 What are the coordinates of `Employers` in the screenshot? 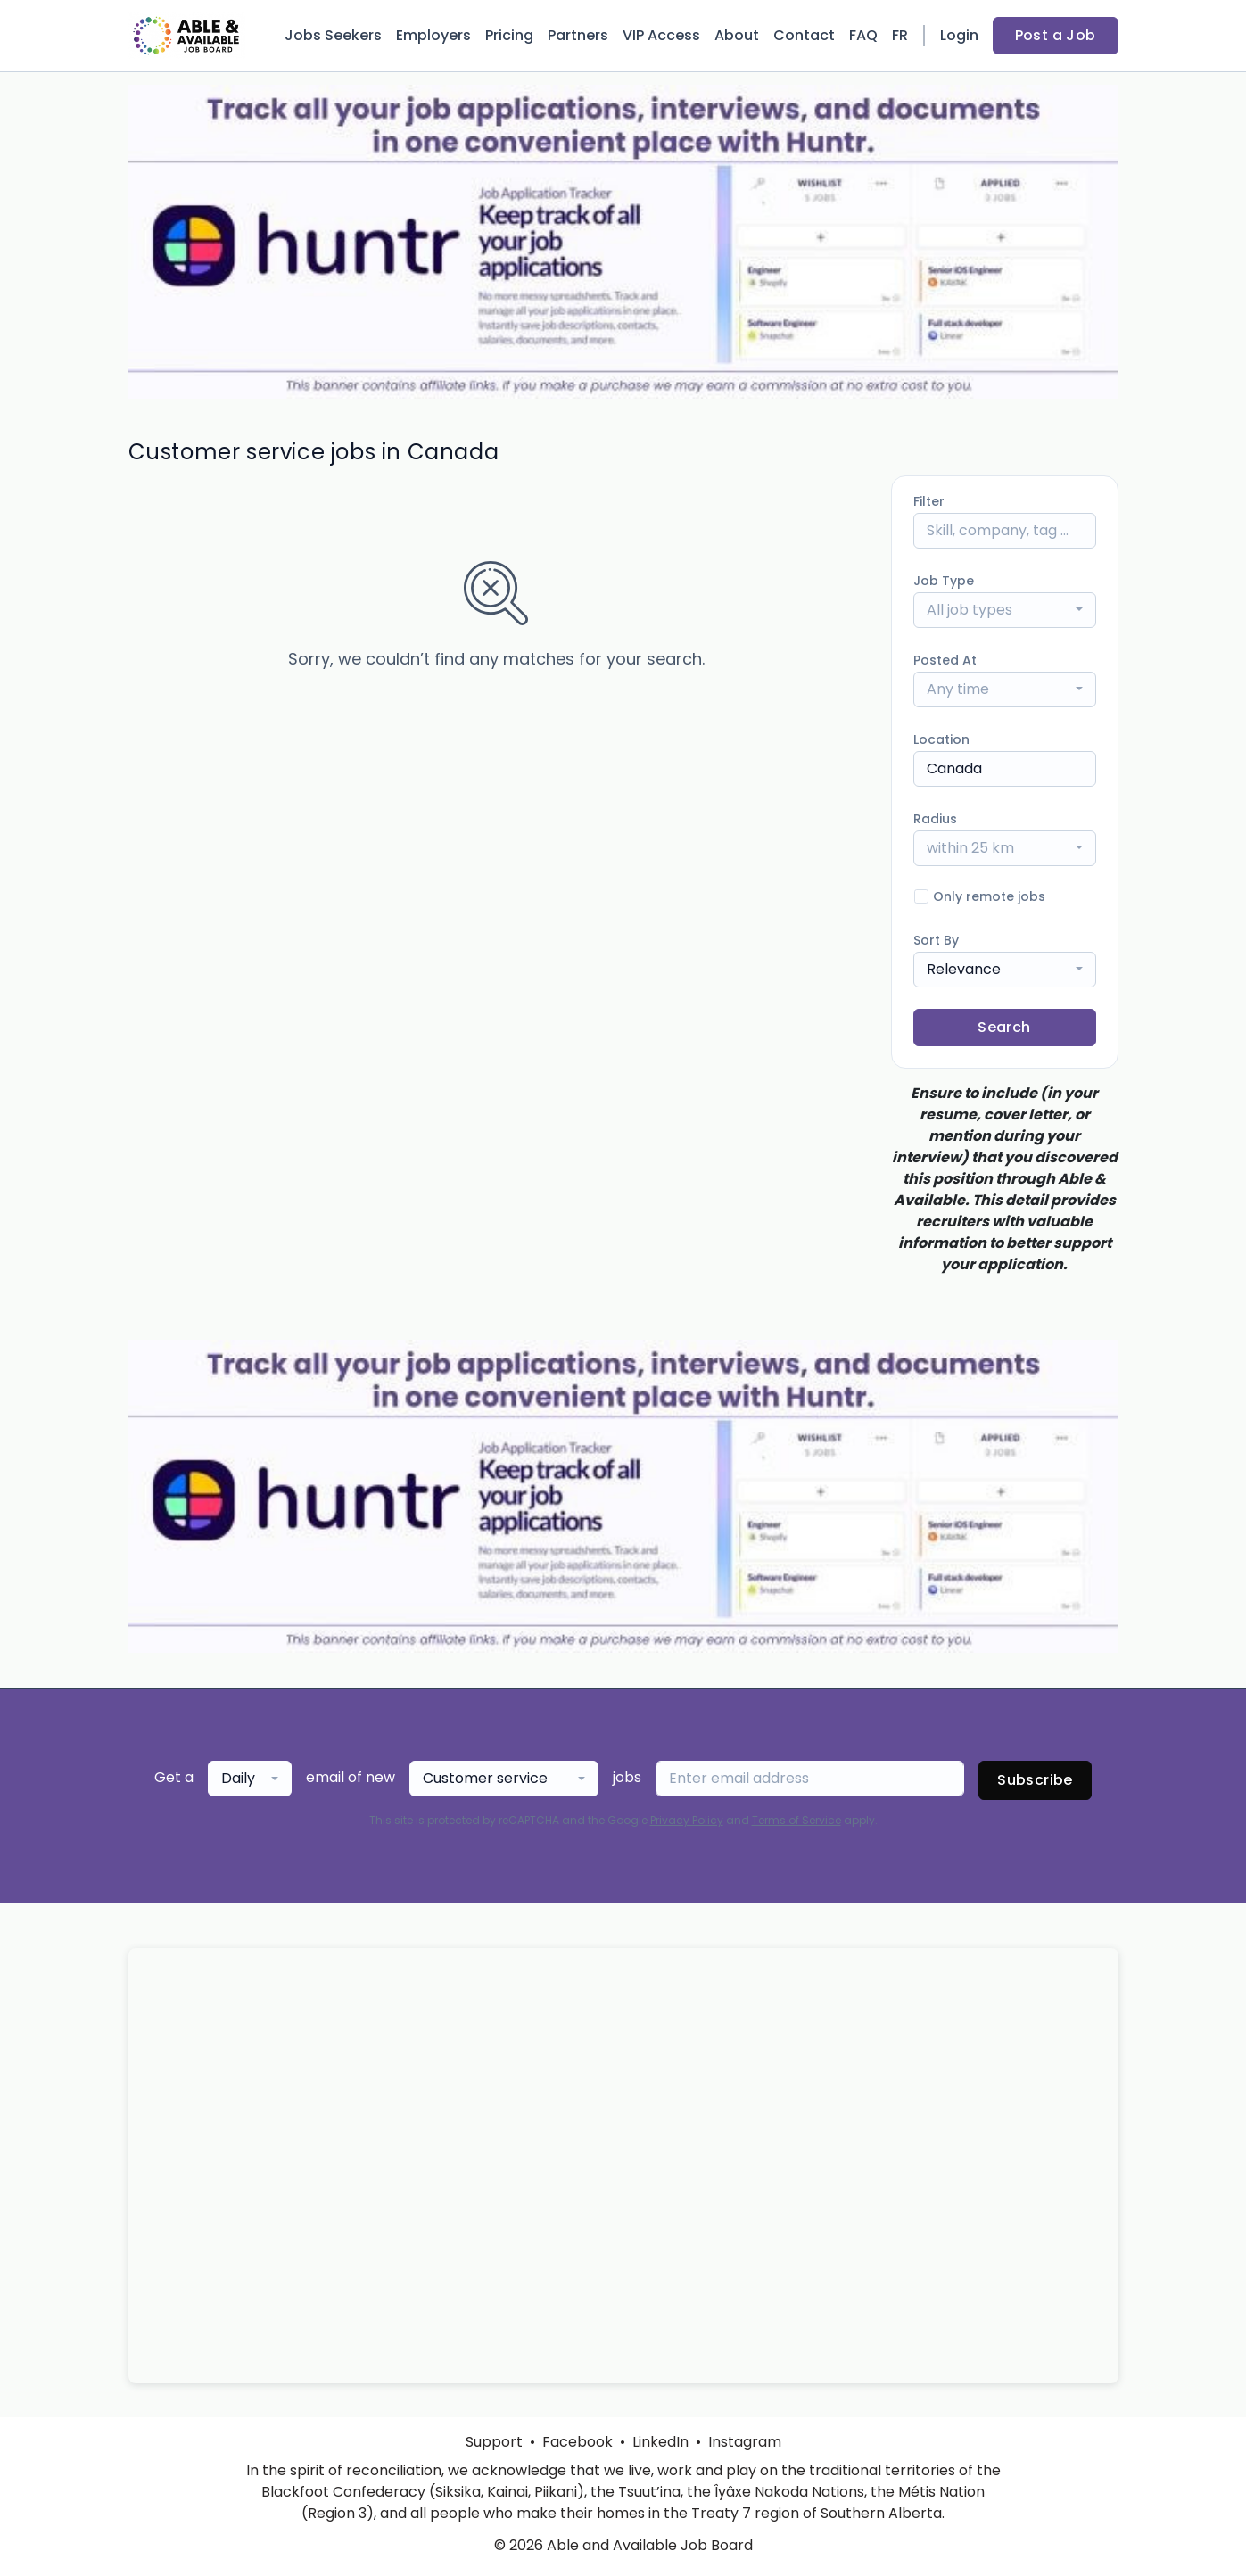 It's located at (433, 35).